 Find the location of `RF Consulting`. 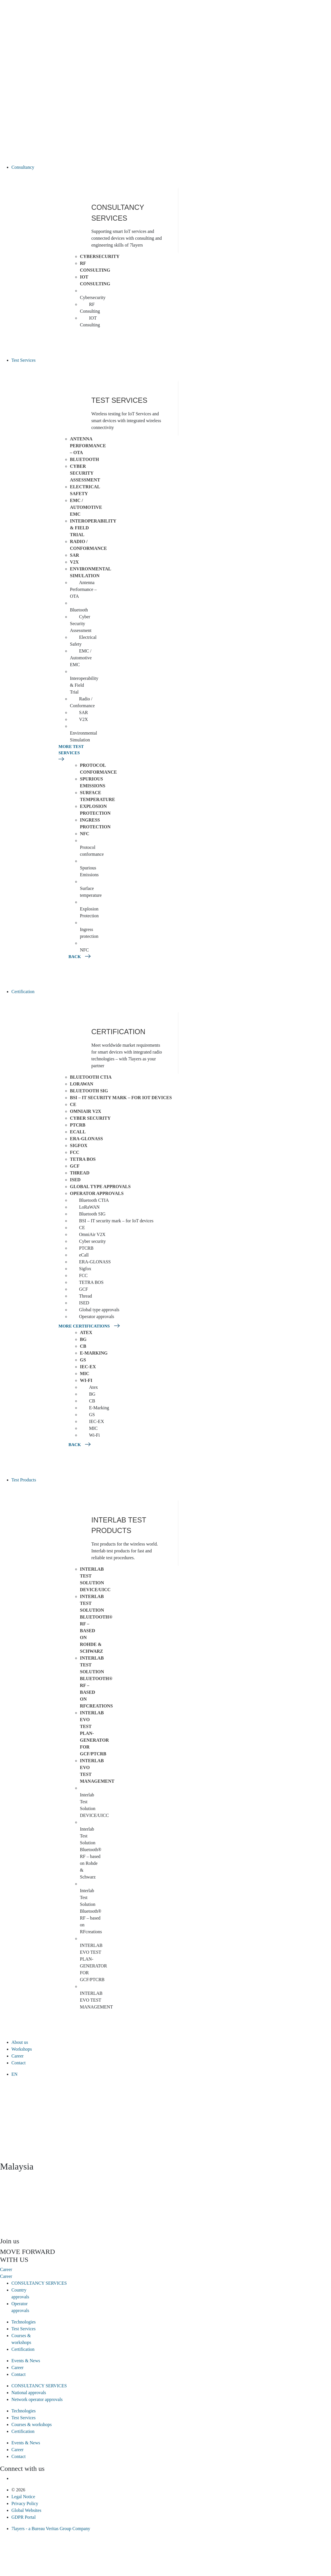

RF Consulting is located at coordinates (95, 267).